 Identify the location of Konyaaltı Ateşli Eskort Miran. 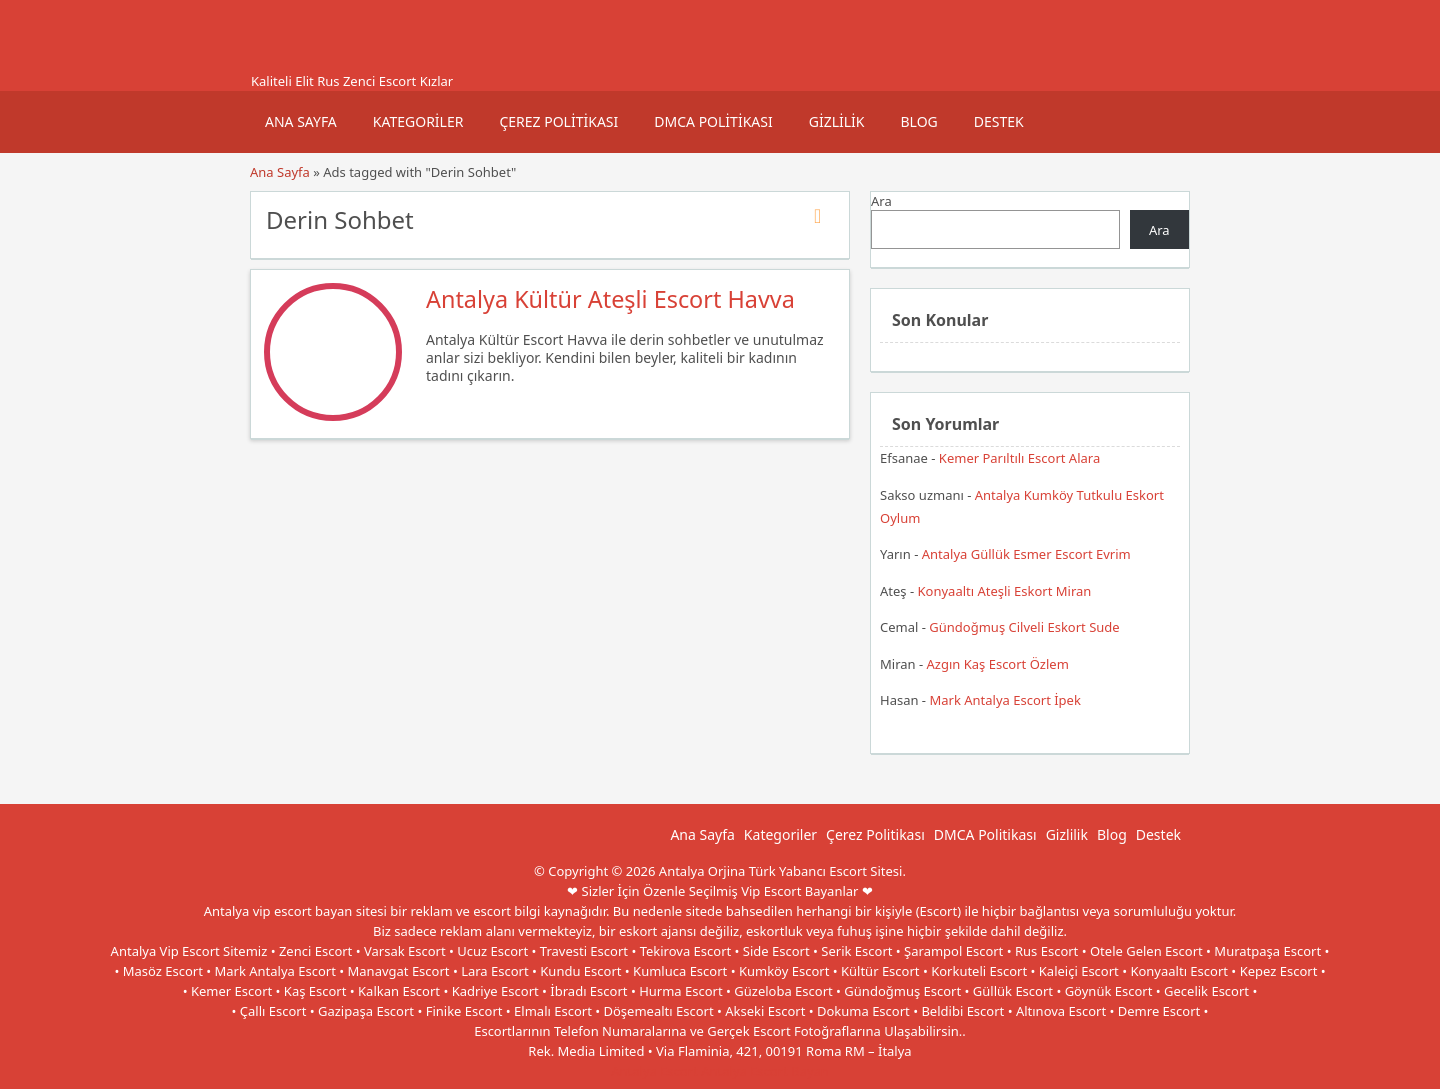
(1005, 591).